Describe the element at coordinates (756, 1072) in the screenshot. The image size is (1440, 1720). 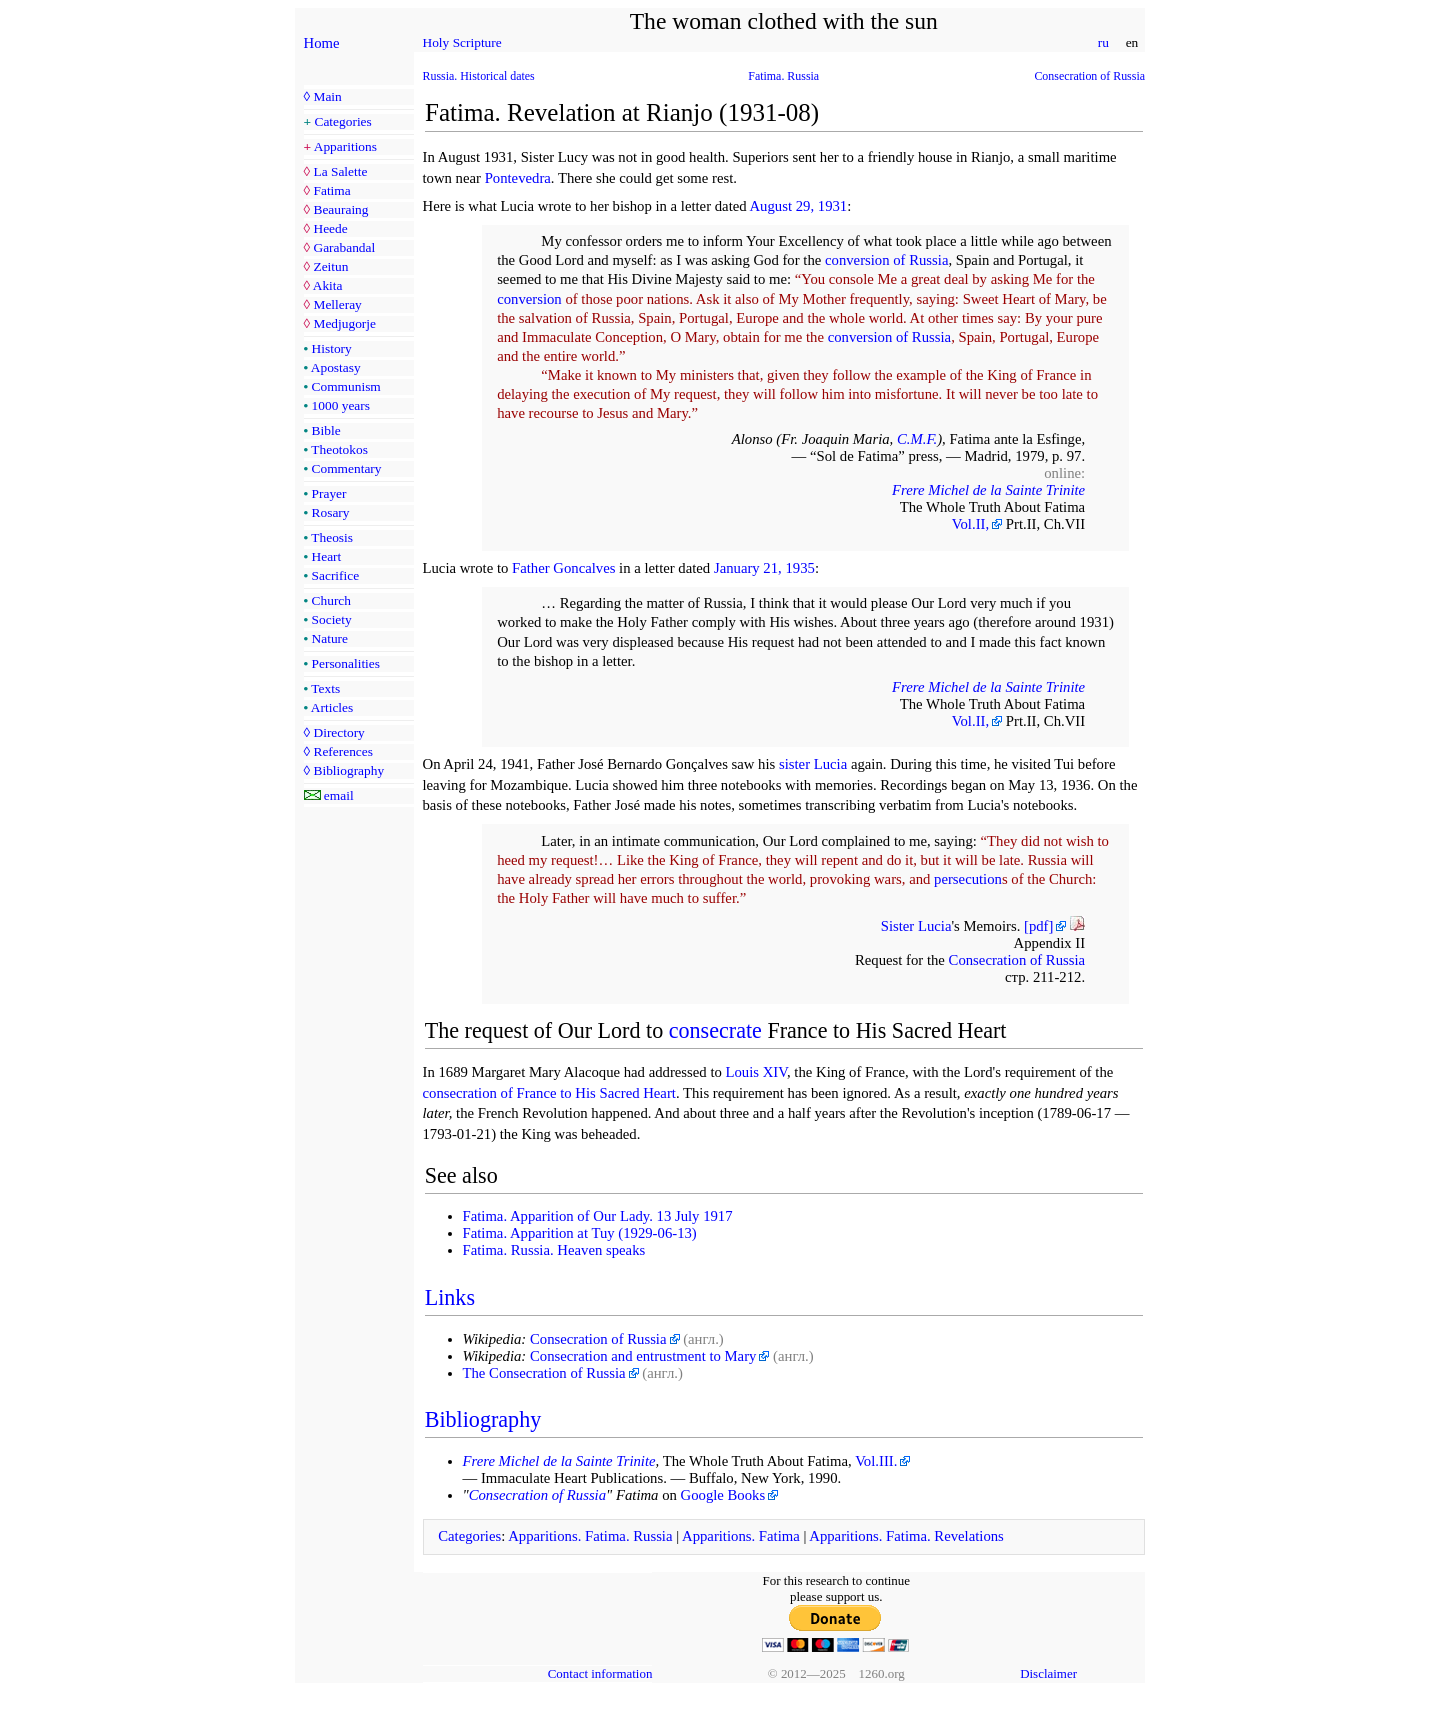
I see `Louis XIV` at that location.